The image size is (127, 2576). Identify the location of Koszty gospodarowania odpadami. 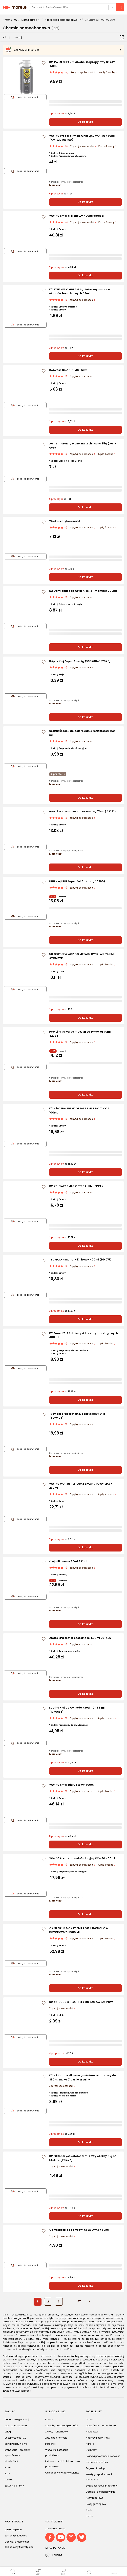
(99, 2477).